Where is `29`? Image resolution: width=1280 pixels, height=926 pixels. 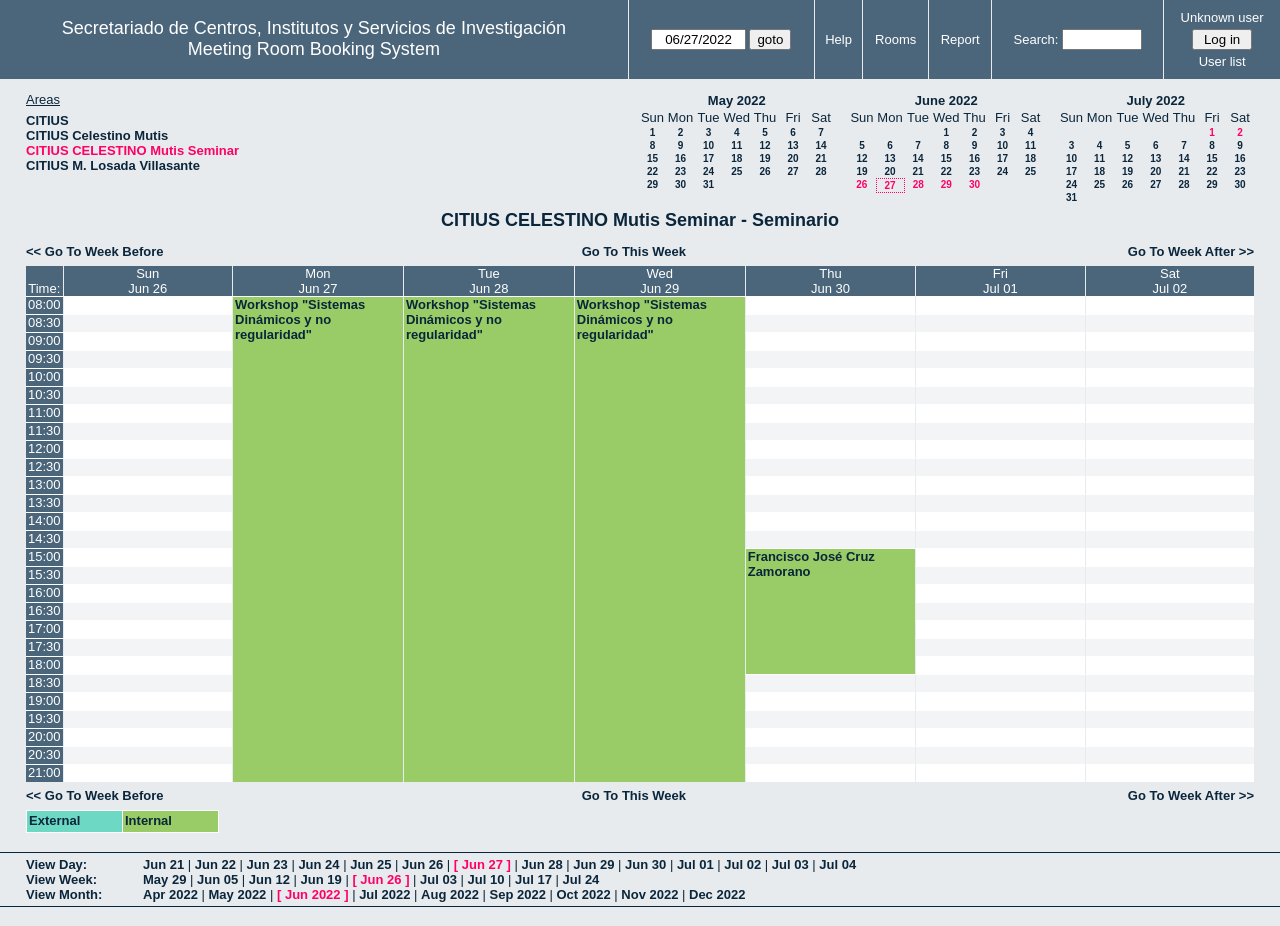
29 is located at coordinates (652, 184).